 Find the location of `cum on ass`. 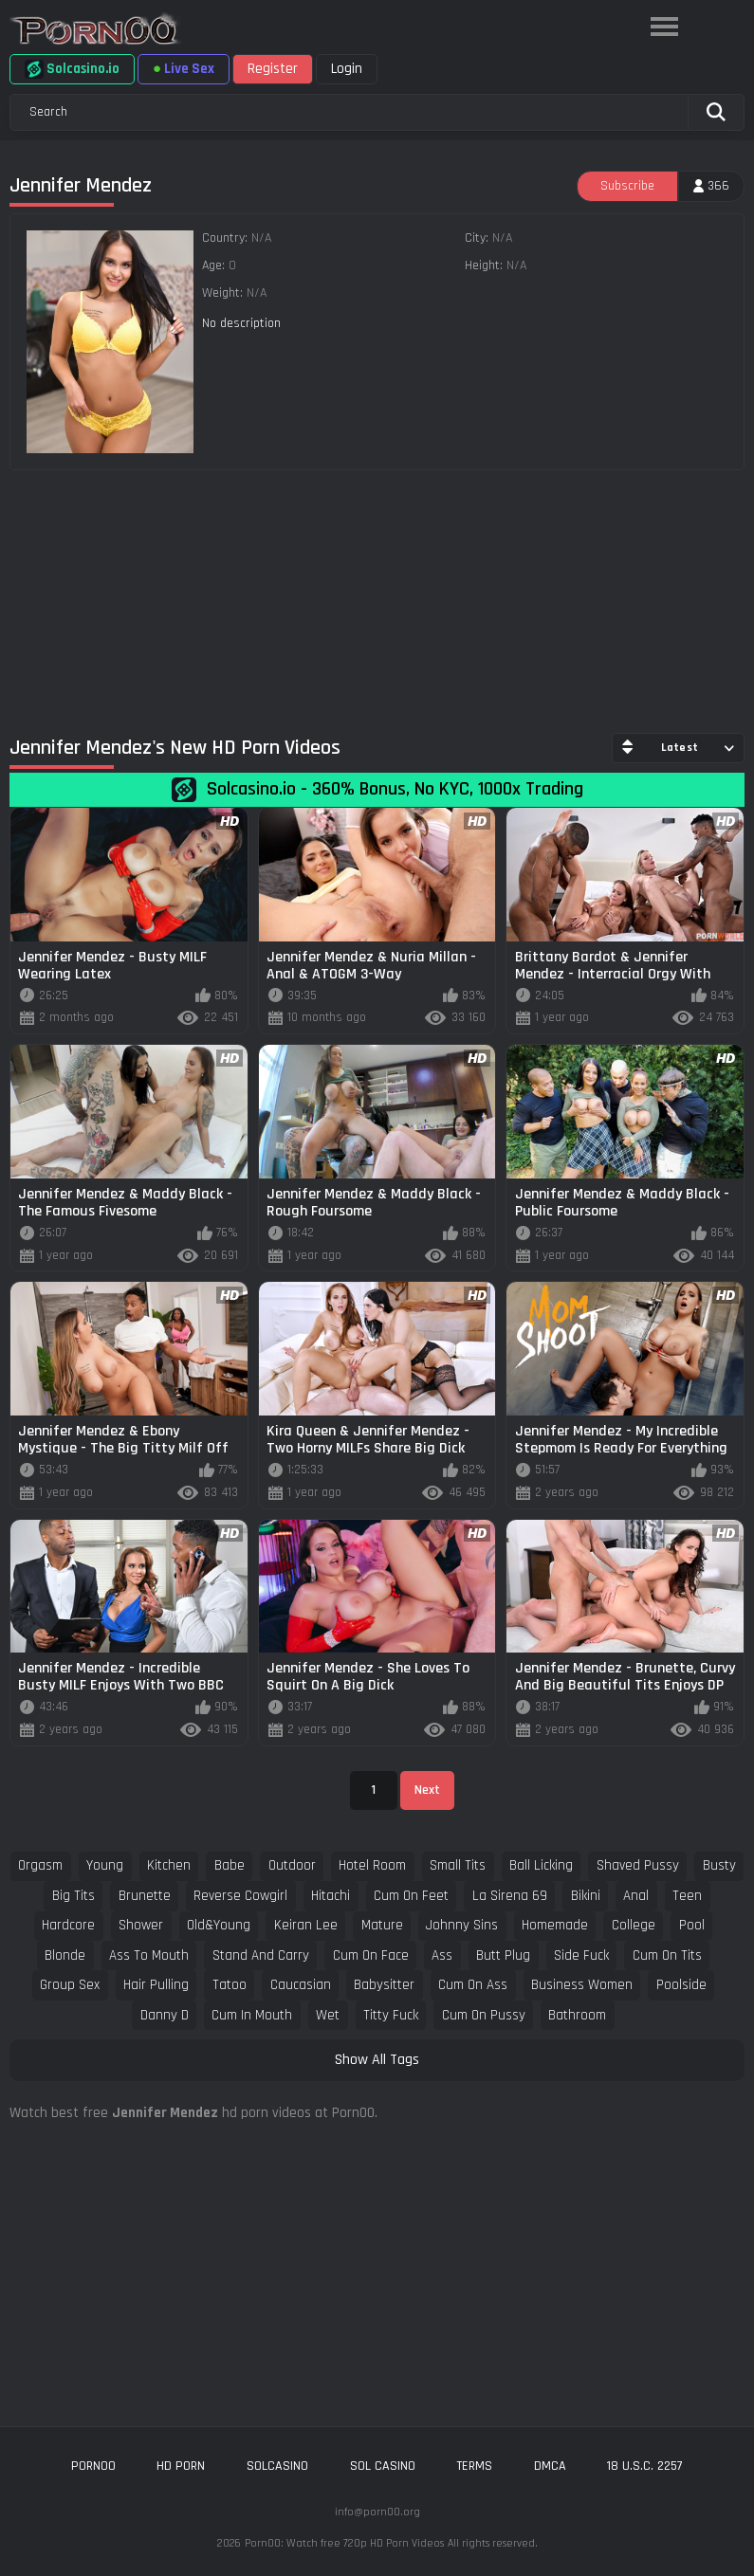

cum on ass is located at coordinates (472, 1985).